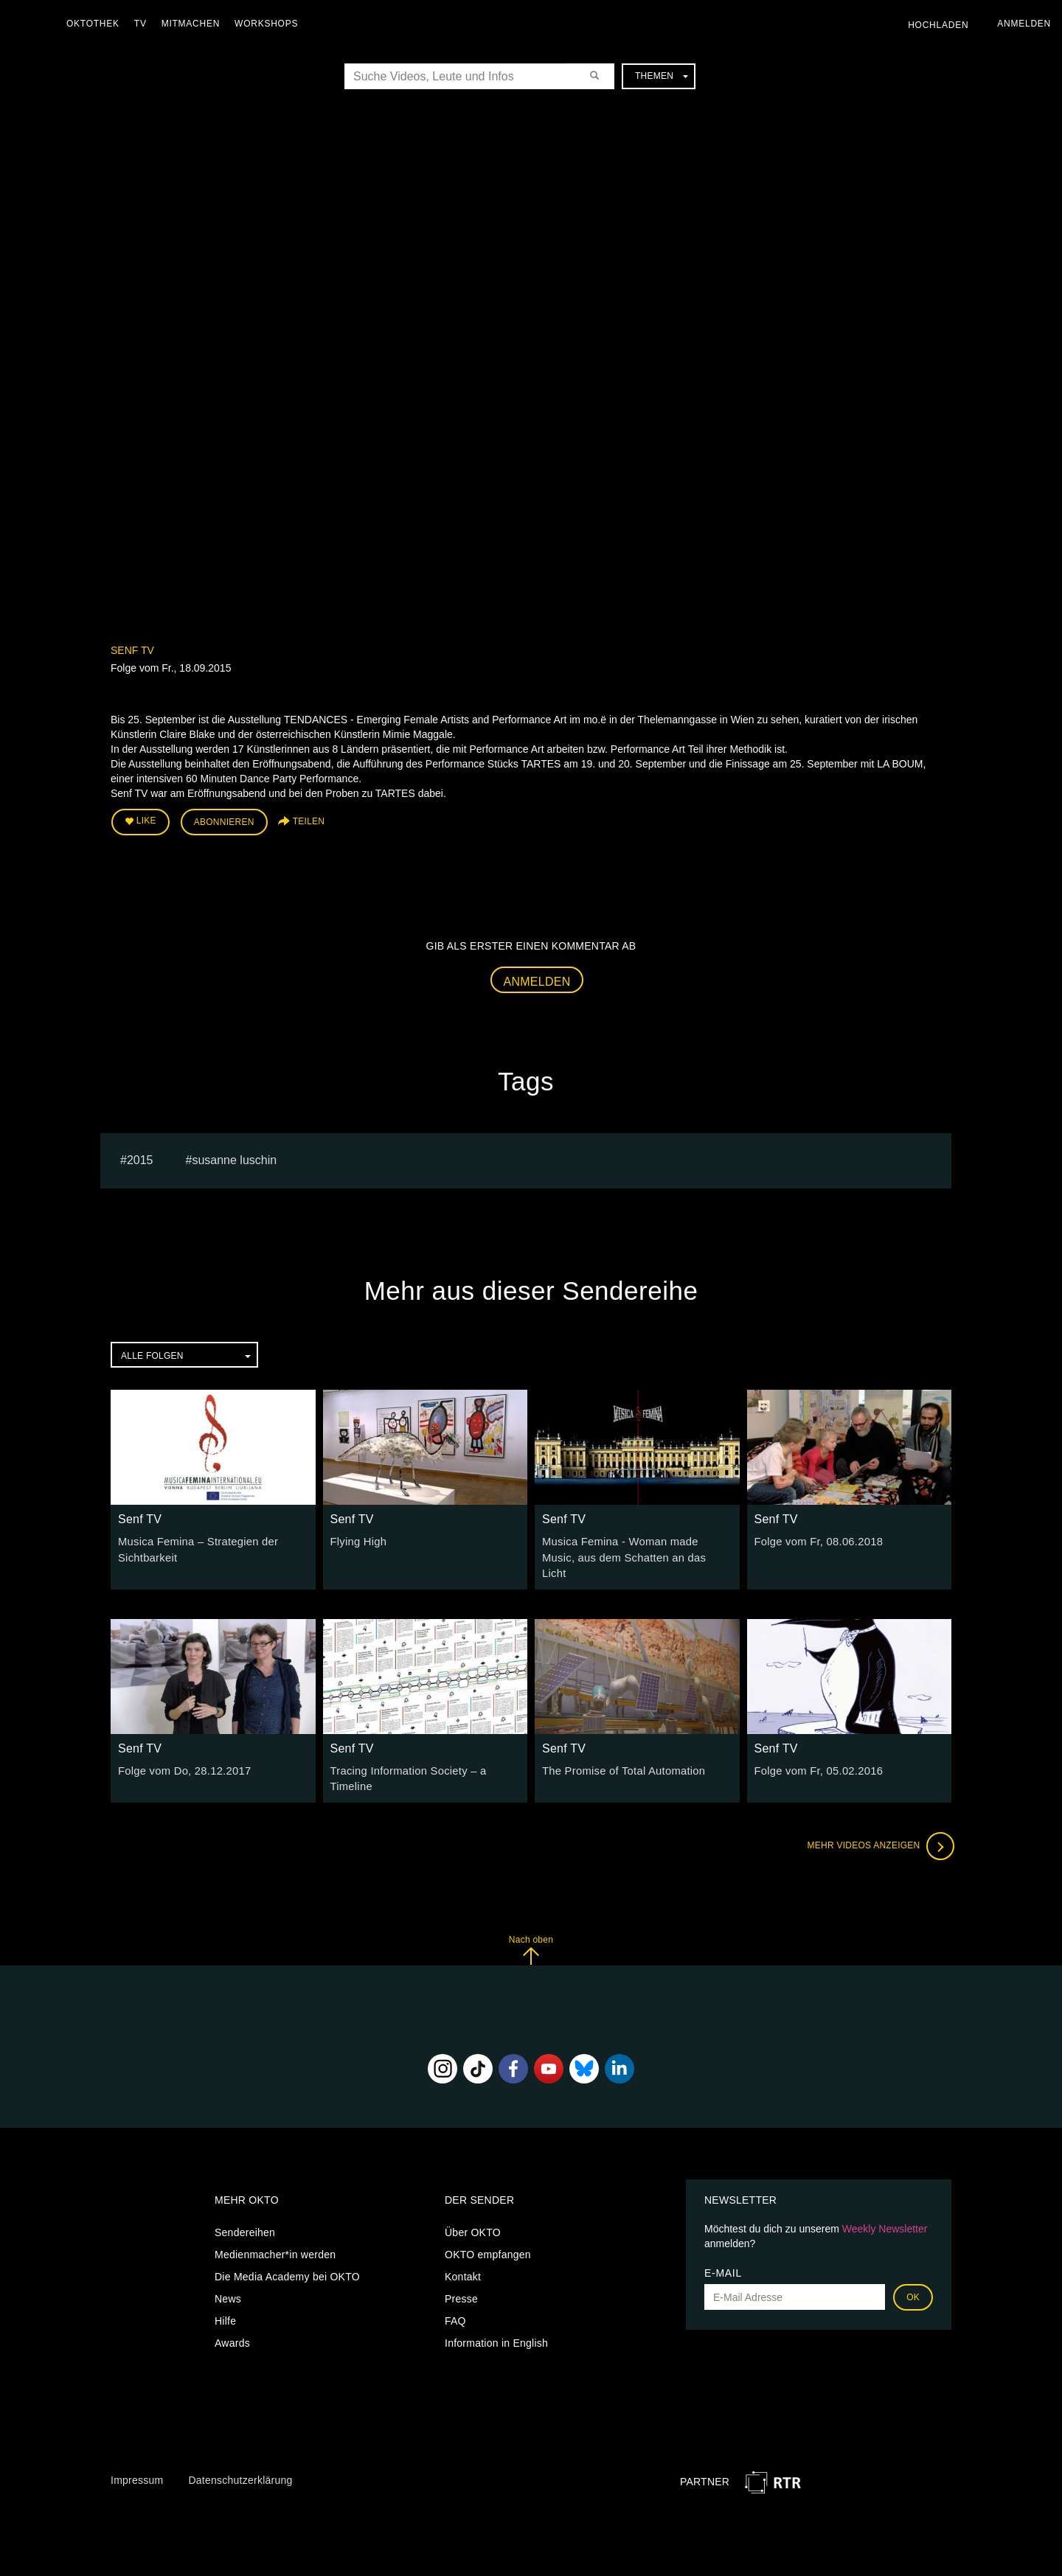  What do you see at coordinates (224, 821) in the screenshot?
I see `Abonnieren` at bounding box center [224, 821].